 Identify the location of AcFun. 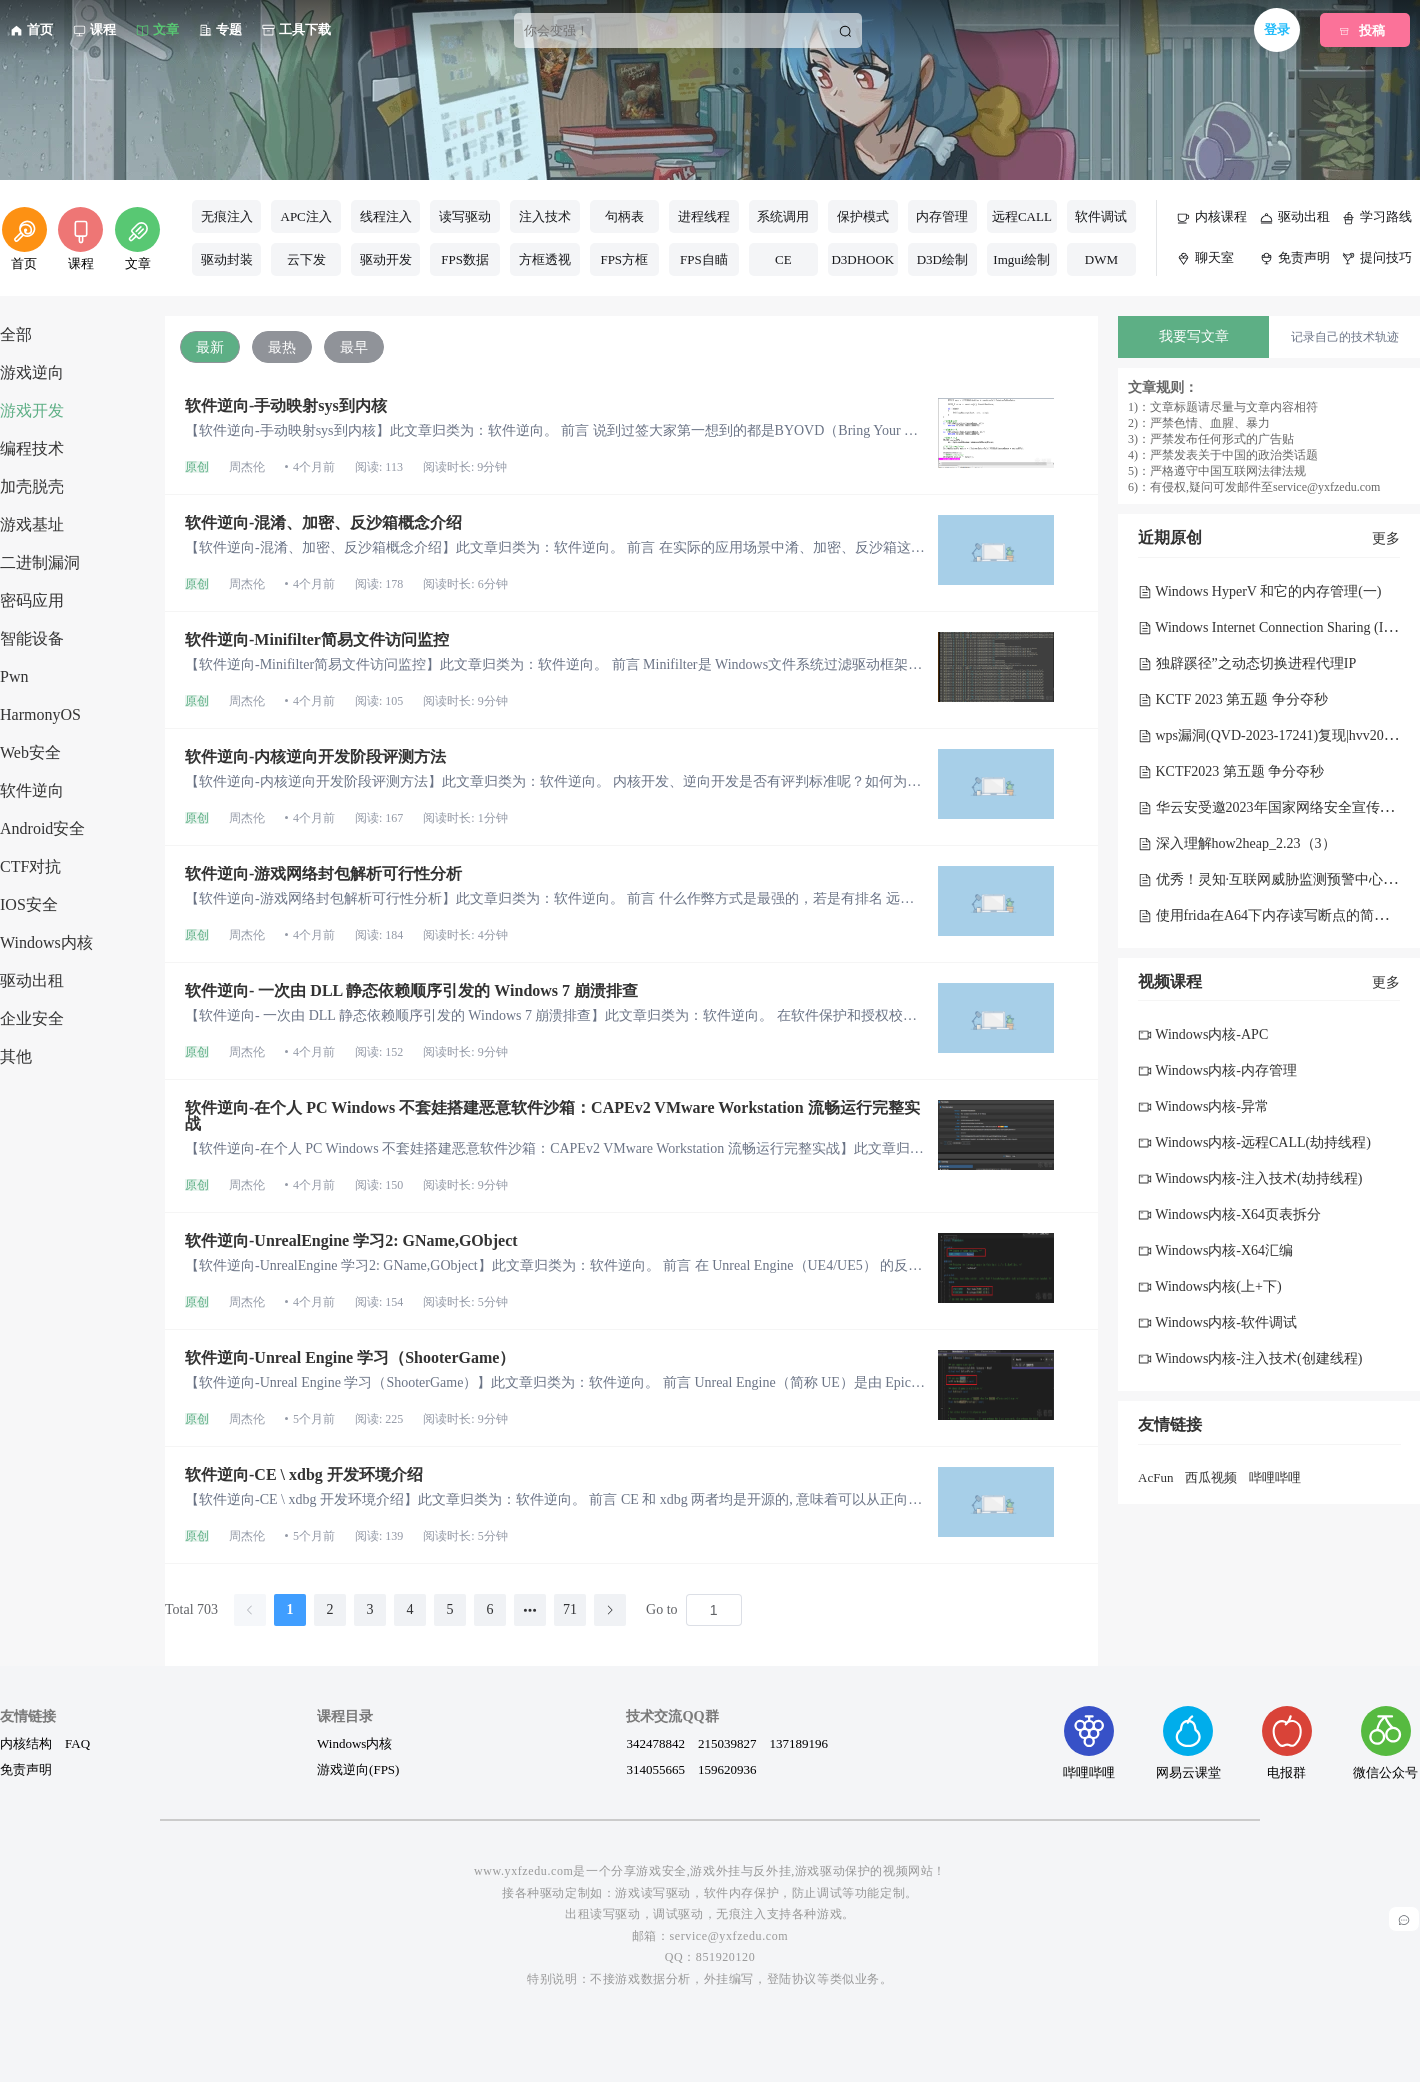
(1155, 1477).